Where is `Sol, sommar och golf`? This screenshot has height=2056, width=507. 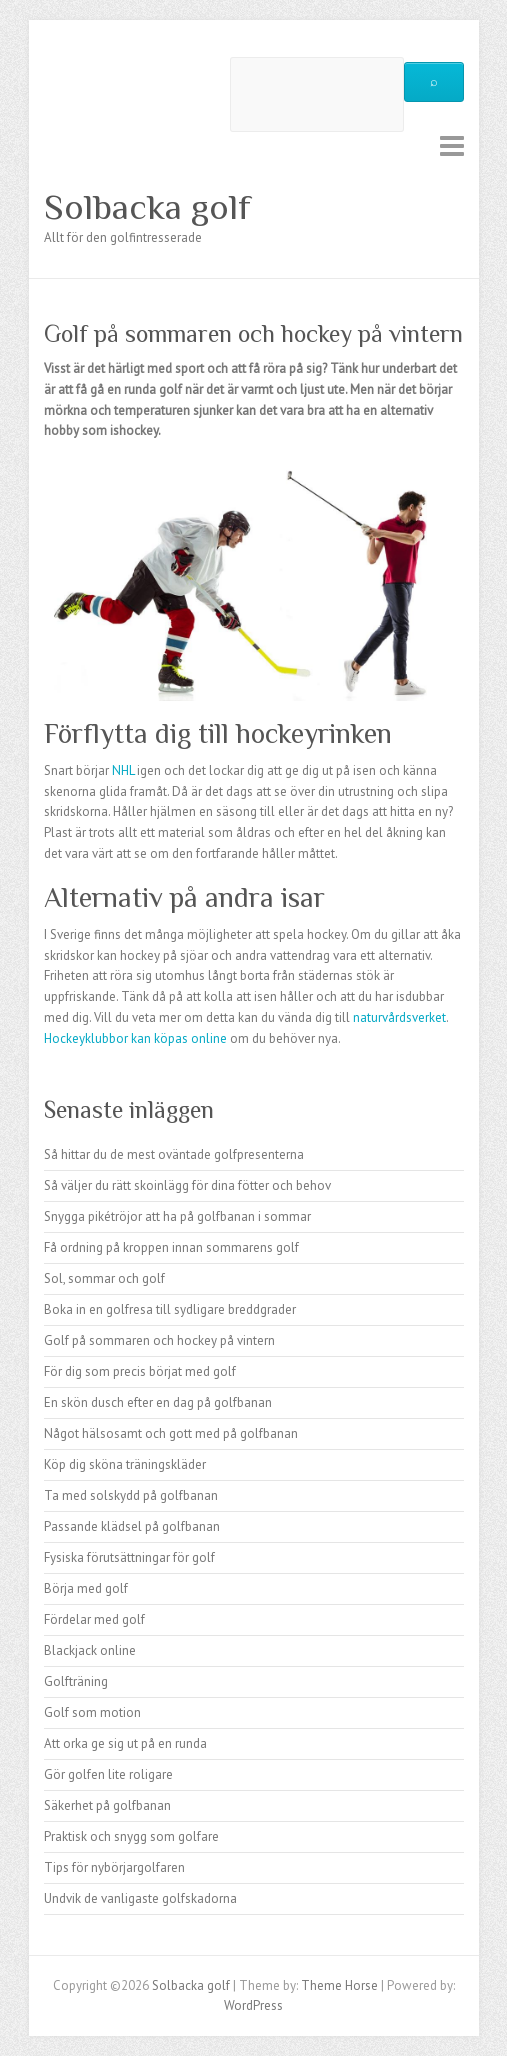
Sol, sommar och golf is located at coordinates (104, 1278).